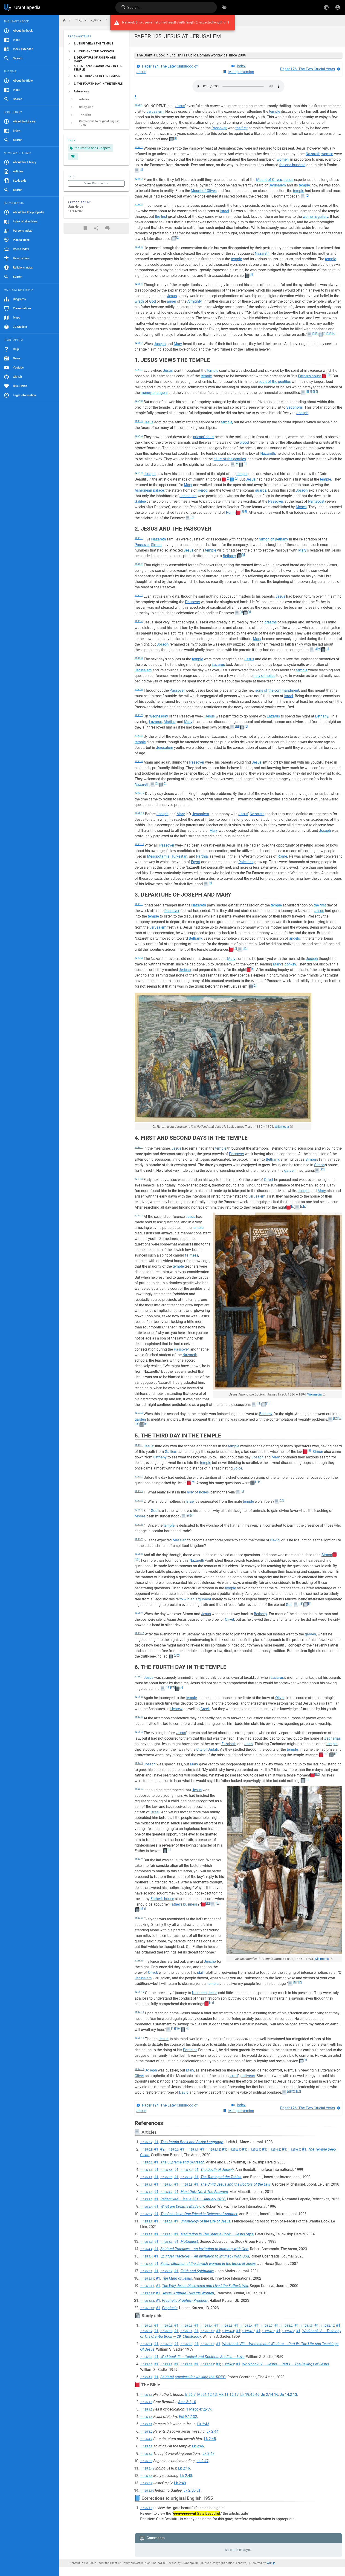  Describe the element at coordinates (139, 595) in the screenshot. I see `125:2.3` at that location.